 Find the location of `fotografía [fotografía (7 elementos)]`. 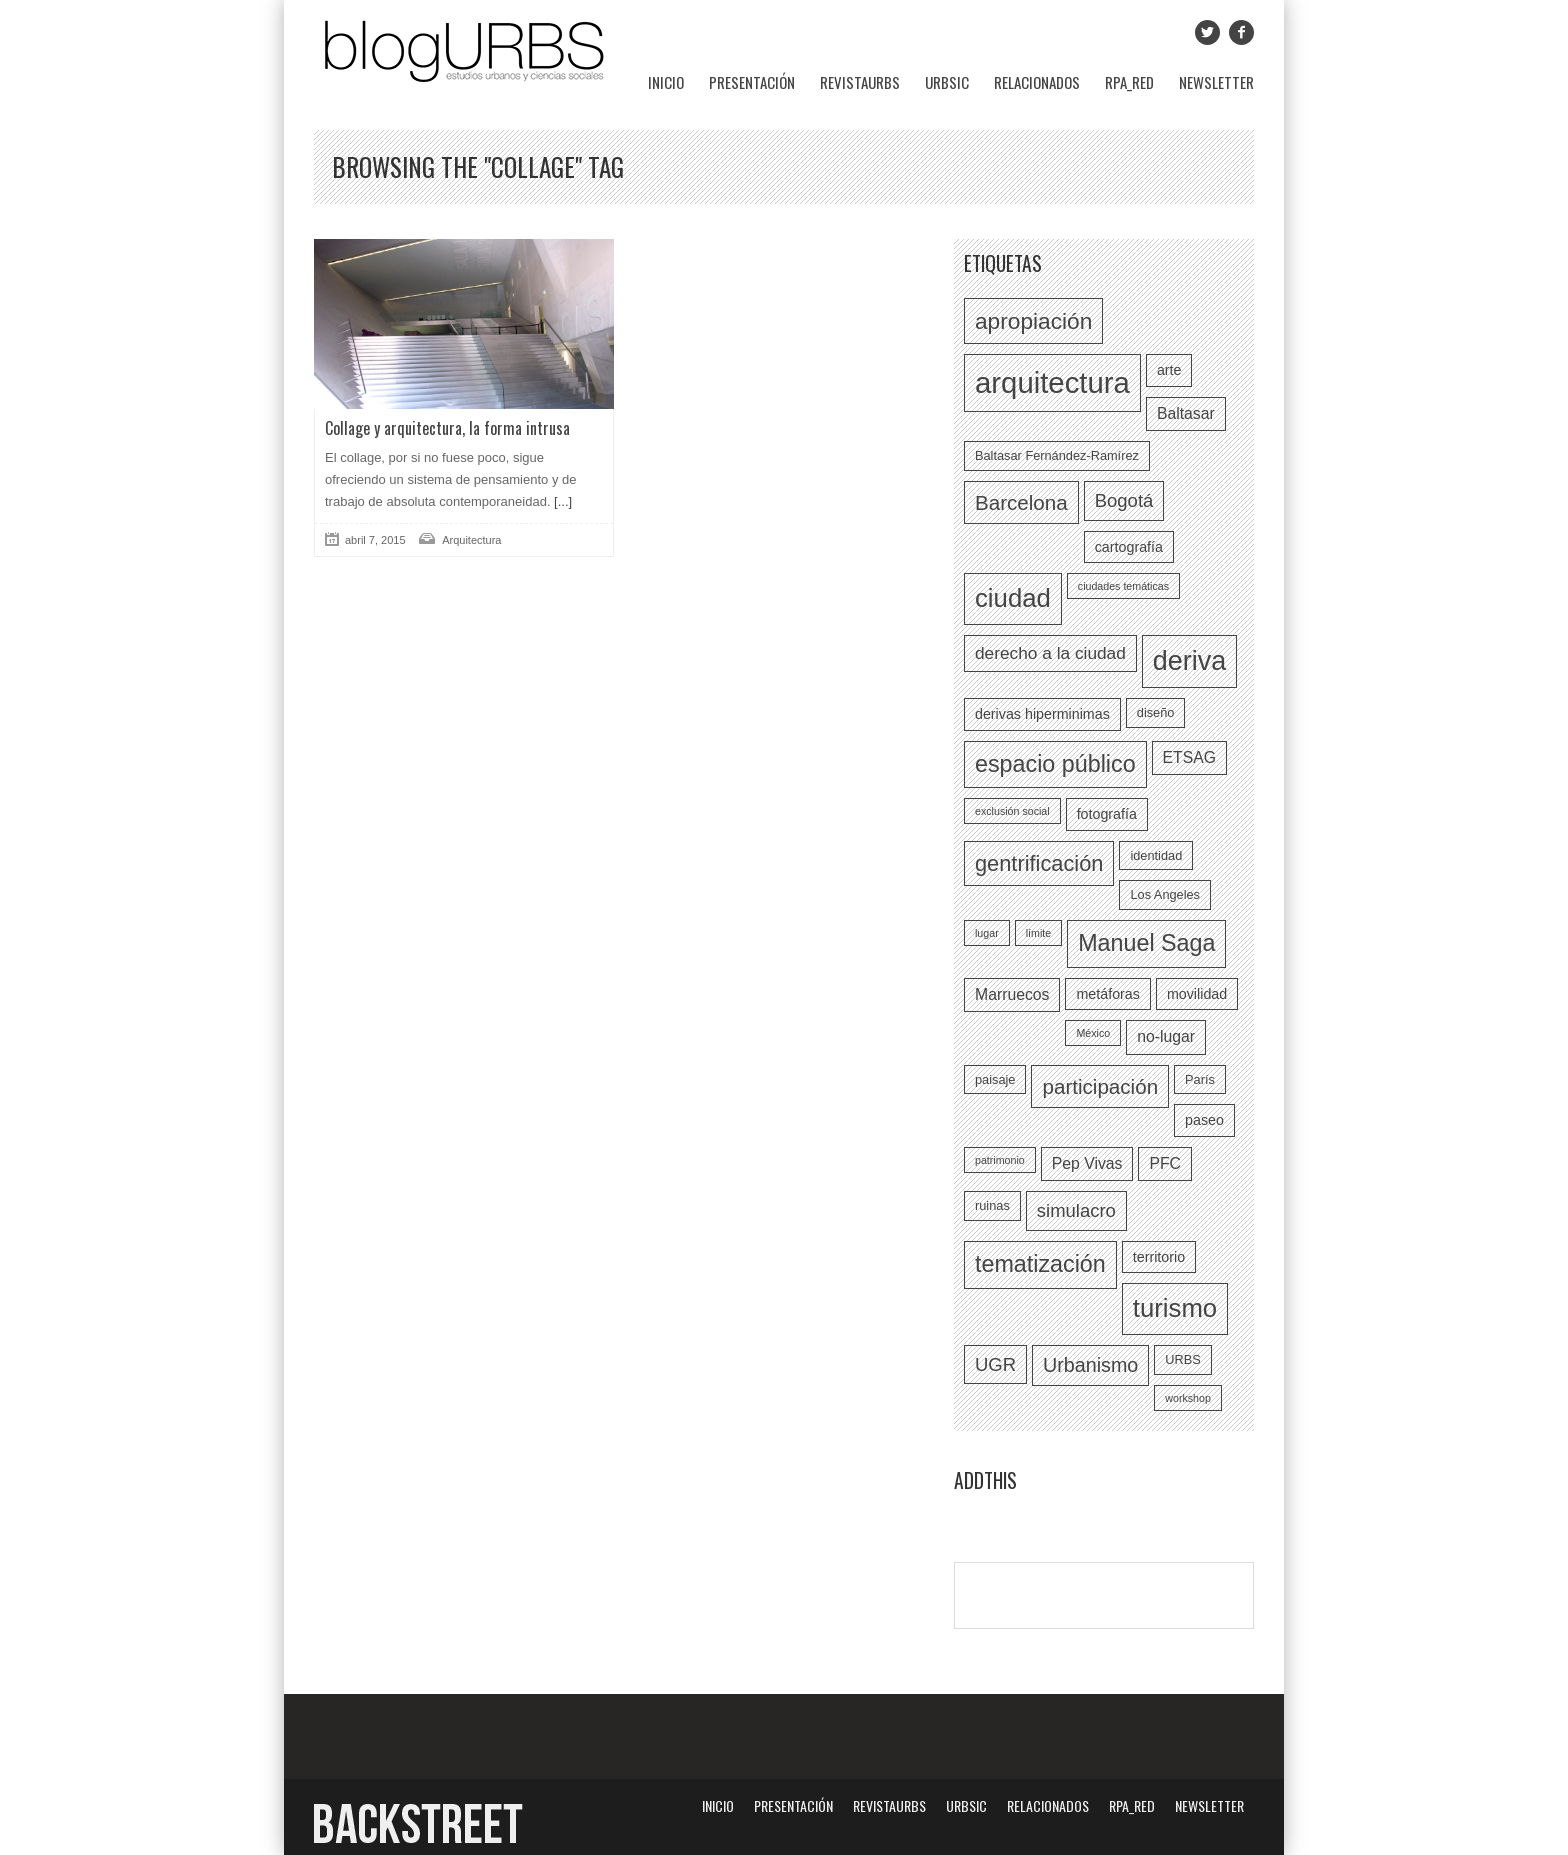

fotografía [fotografía (7 elementos)] is located at coordinates (1107, 814).